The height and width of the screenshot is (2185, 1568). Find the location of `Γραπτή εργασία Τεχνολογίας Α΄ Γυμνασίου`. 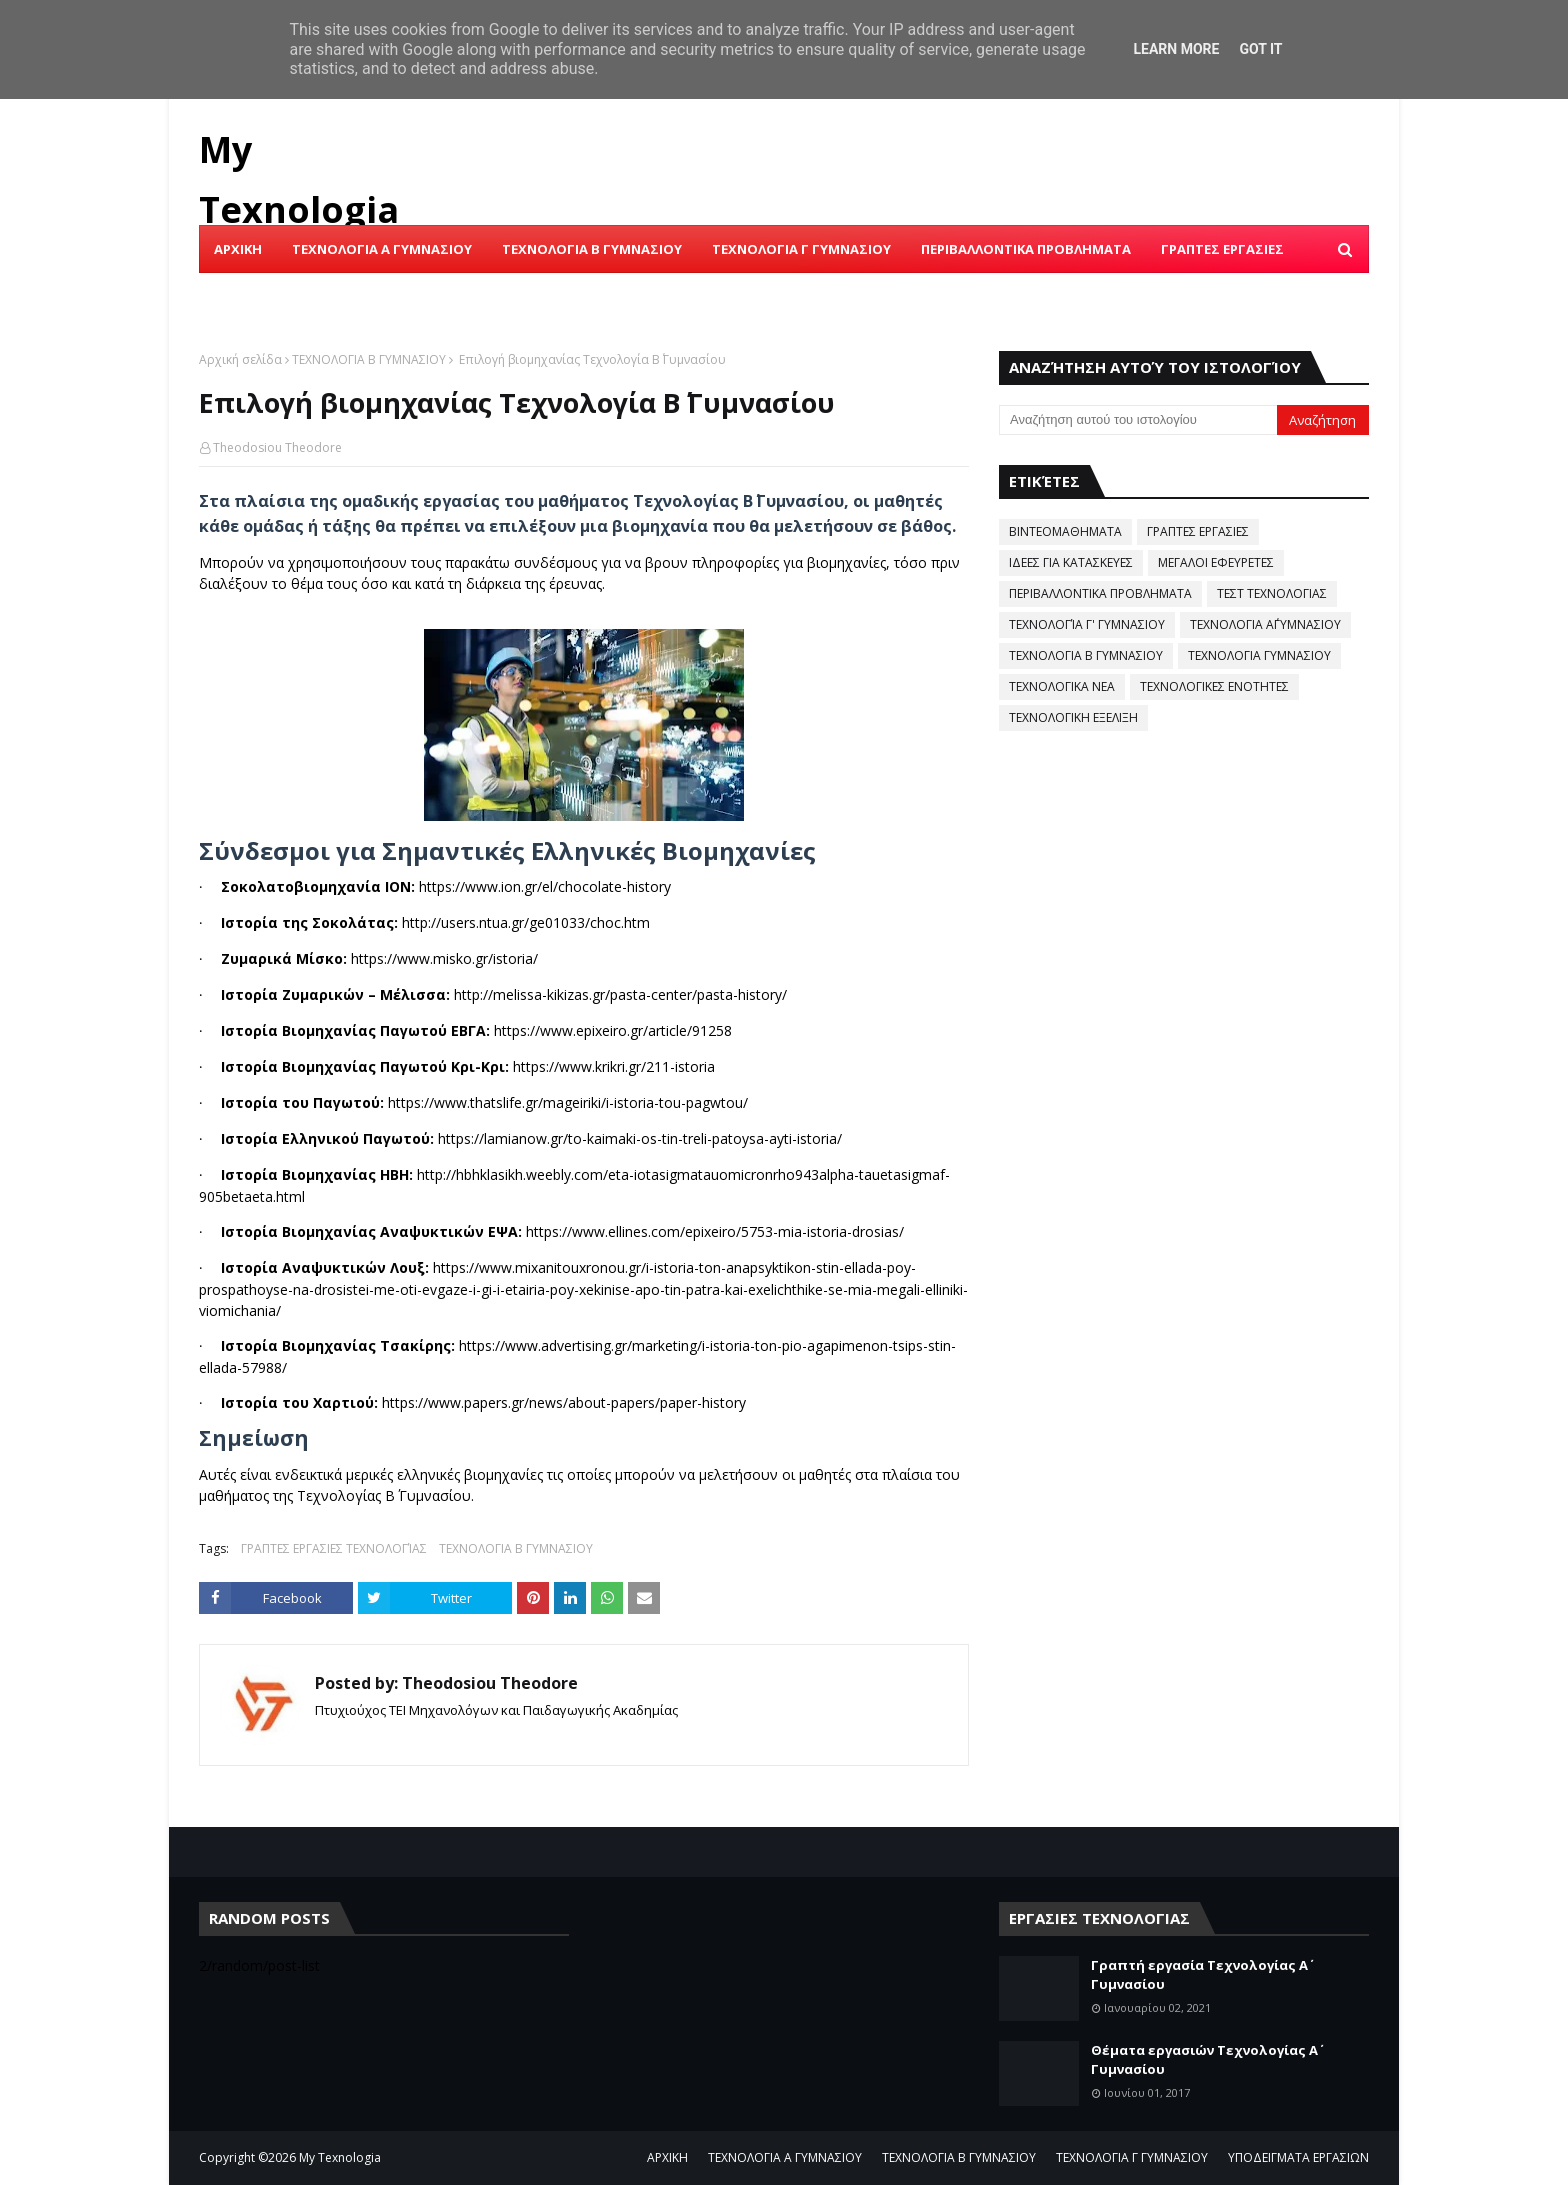

Γραπτή εργασία Τεχνολογίας Α΄ Γυμνασίου is located at coordinates (1199, 1975).